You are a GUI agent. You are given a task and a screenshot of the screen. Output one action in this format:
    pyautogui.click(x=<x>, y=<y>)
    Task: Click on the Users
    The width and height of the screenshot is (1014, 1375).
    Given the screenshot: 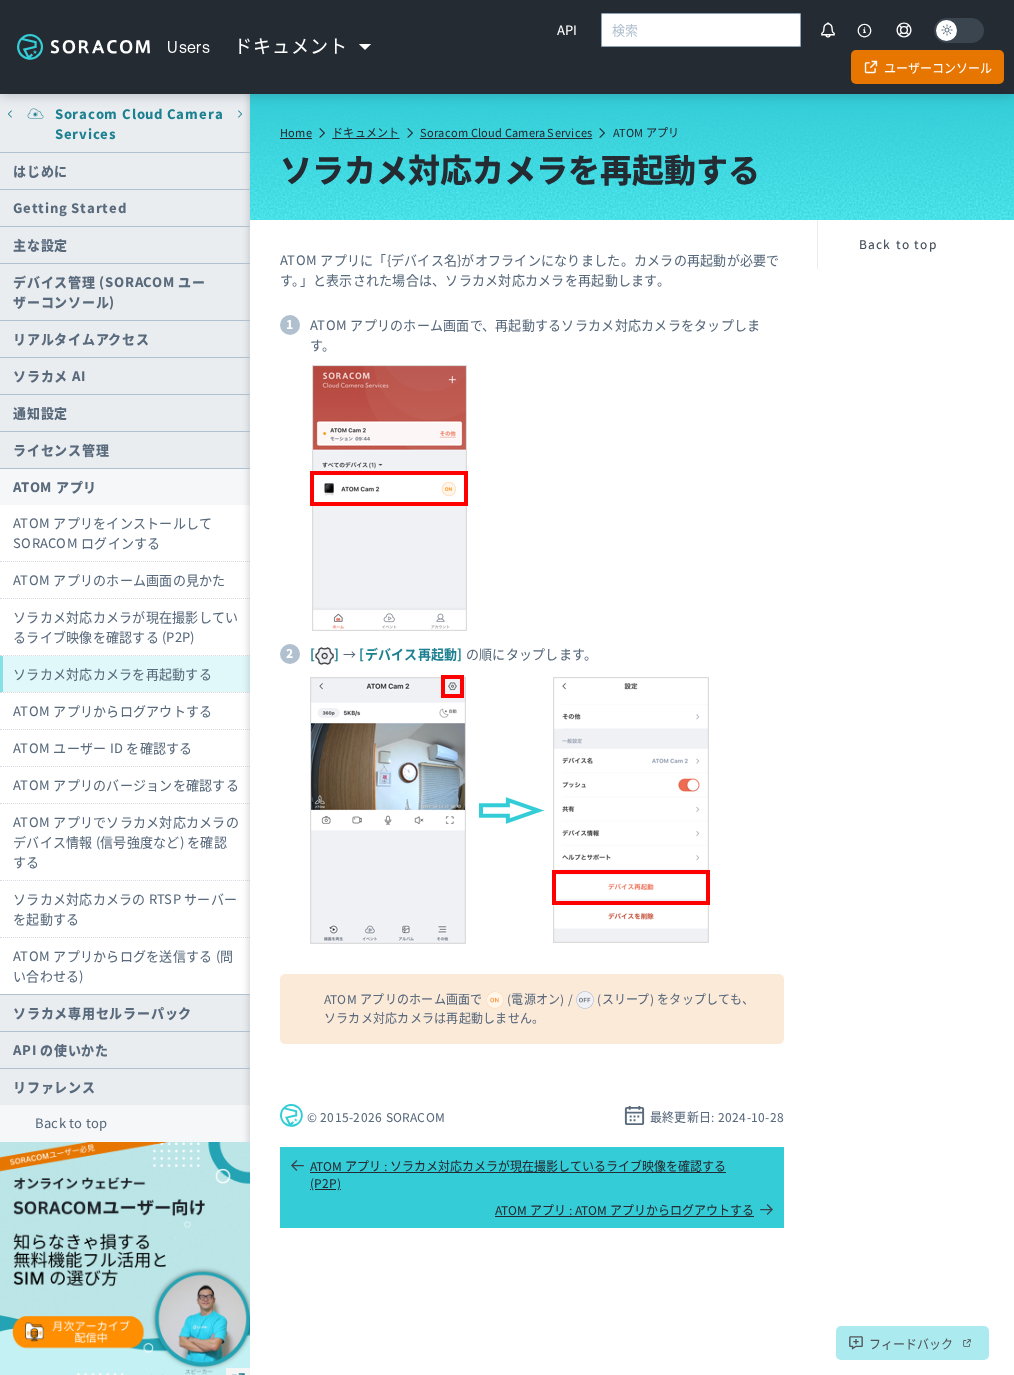 What is the action you would take?
    pyautogui.click(x=188, y=47)
    